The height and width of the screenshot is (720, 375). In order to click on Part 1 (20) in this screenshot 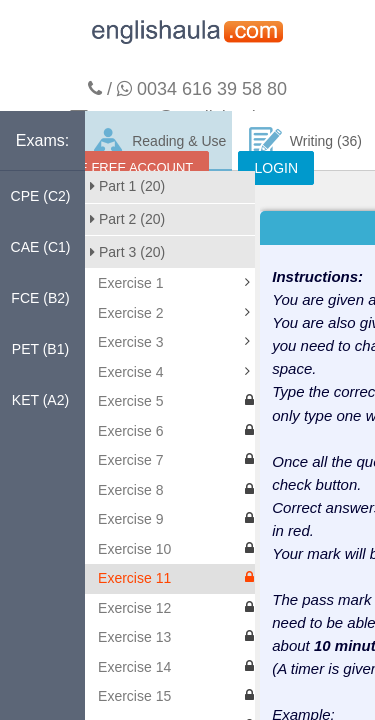, I will do `click(127, 186)`.